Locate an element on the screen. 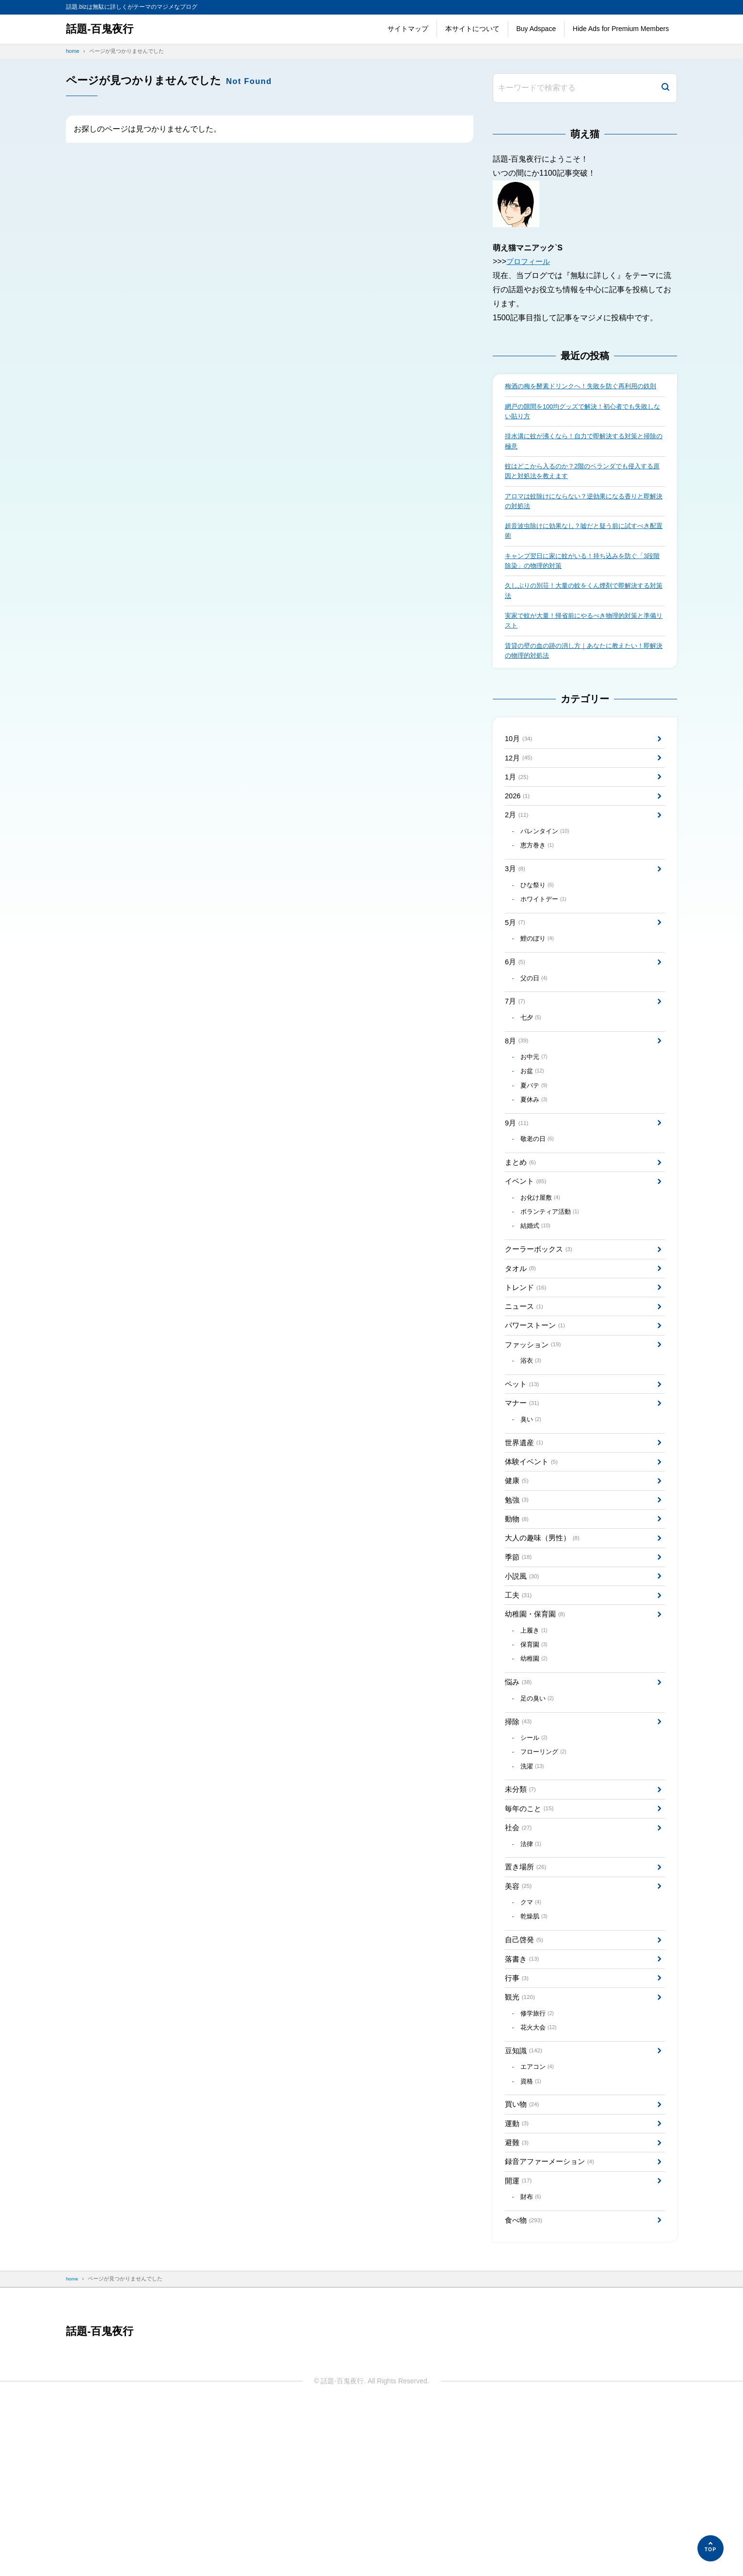  梅酒の梅を酵素ドリンクへ！失敗を防ぐ再利用の鉄則 is located at coordinates (583, 392).